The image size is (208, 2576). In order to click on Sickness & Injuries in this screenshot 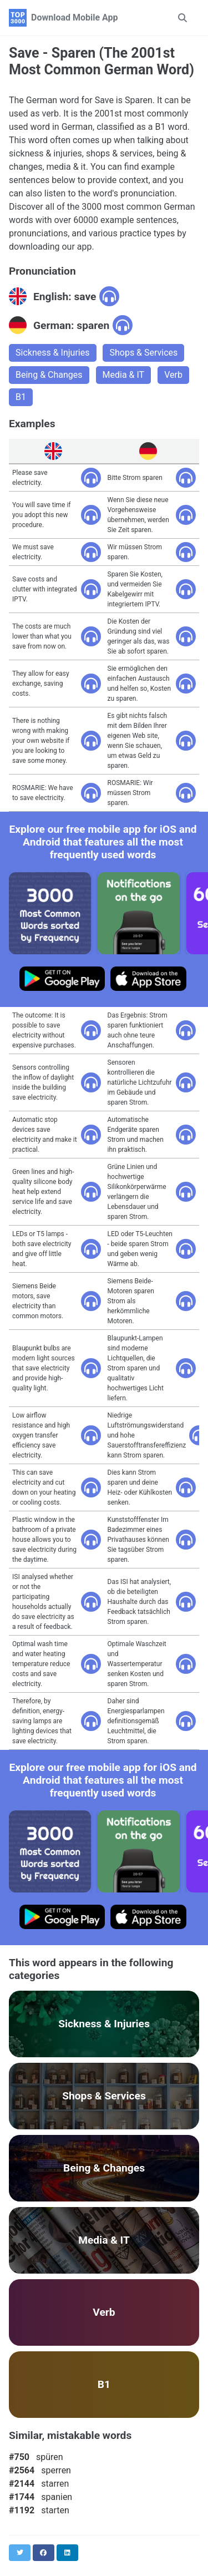, I will do `click(53, 352)`.